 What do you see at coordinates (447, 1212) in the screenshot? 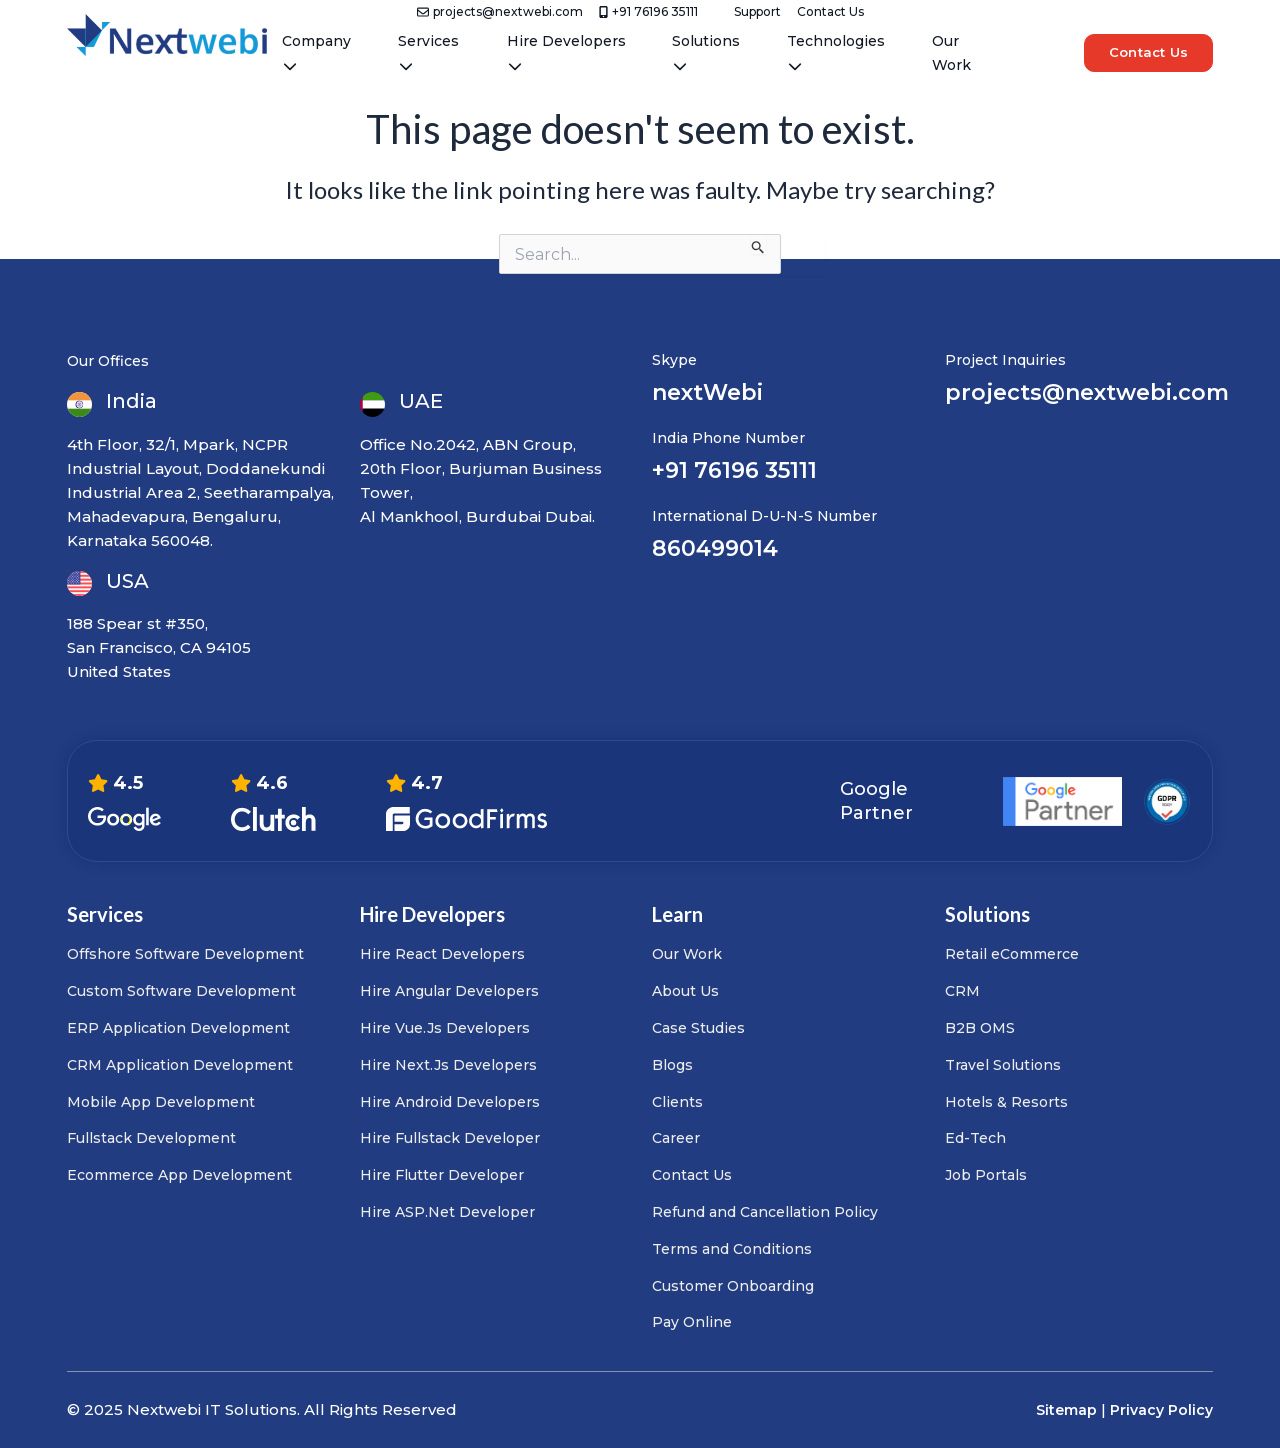
I see `Hire ASP.Net Developer` at bounding box center [447, 1212].